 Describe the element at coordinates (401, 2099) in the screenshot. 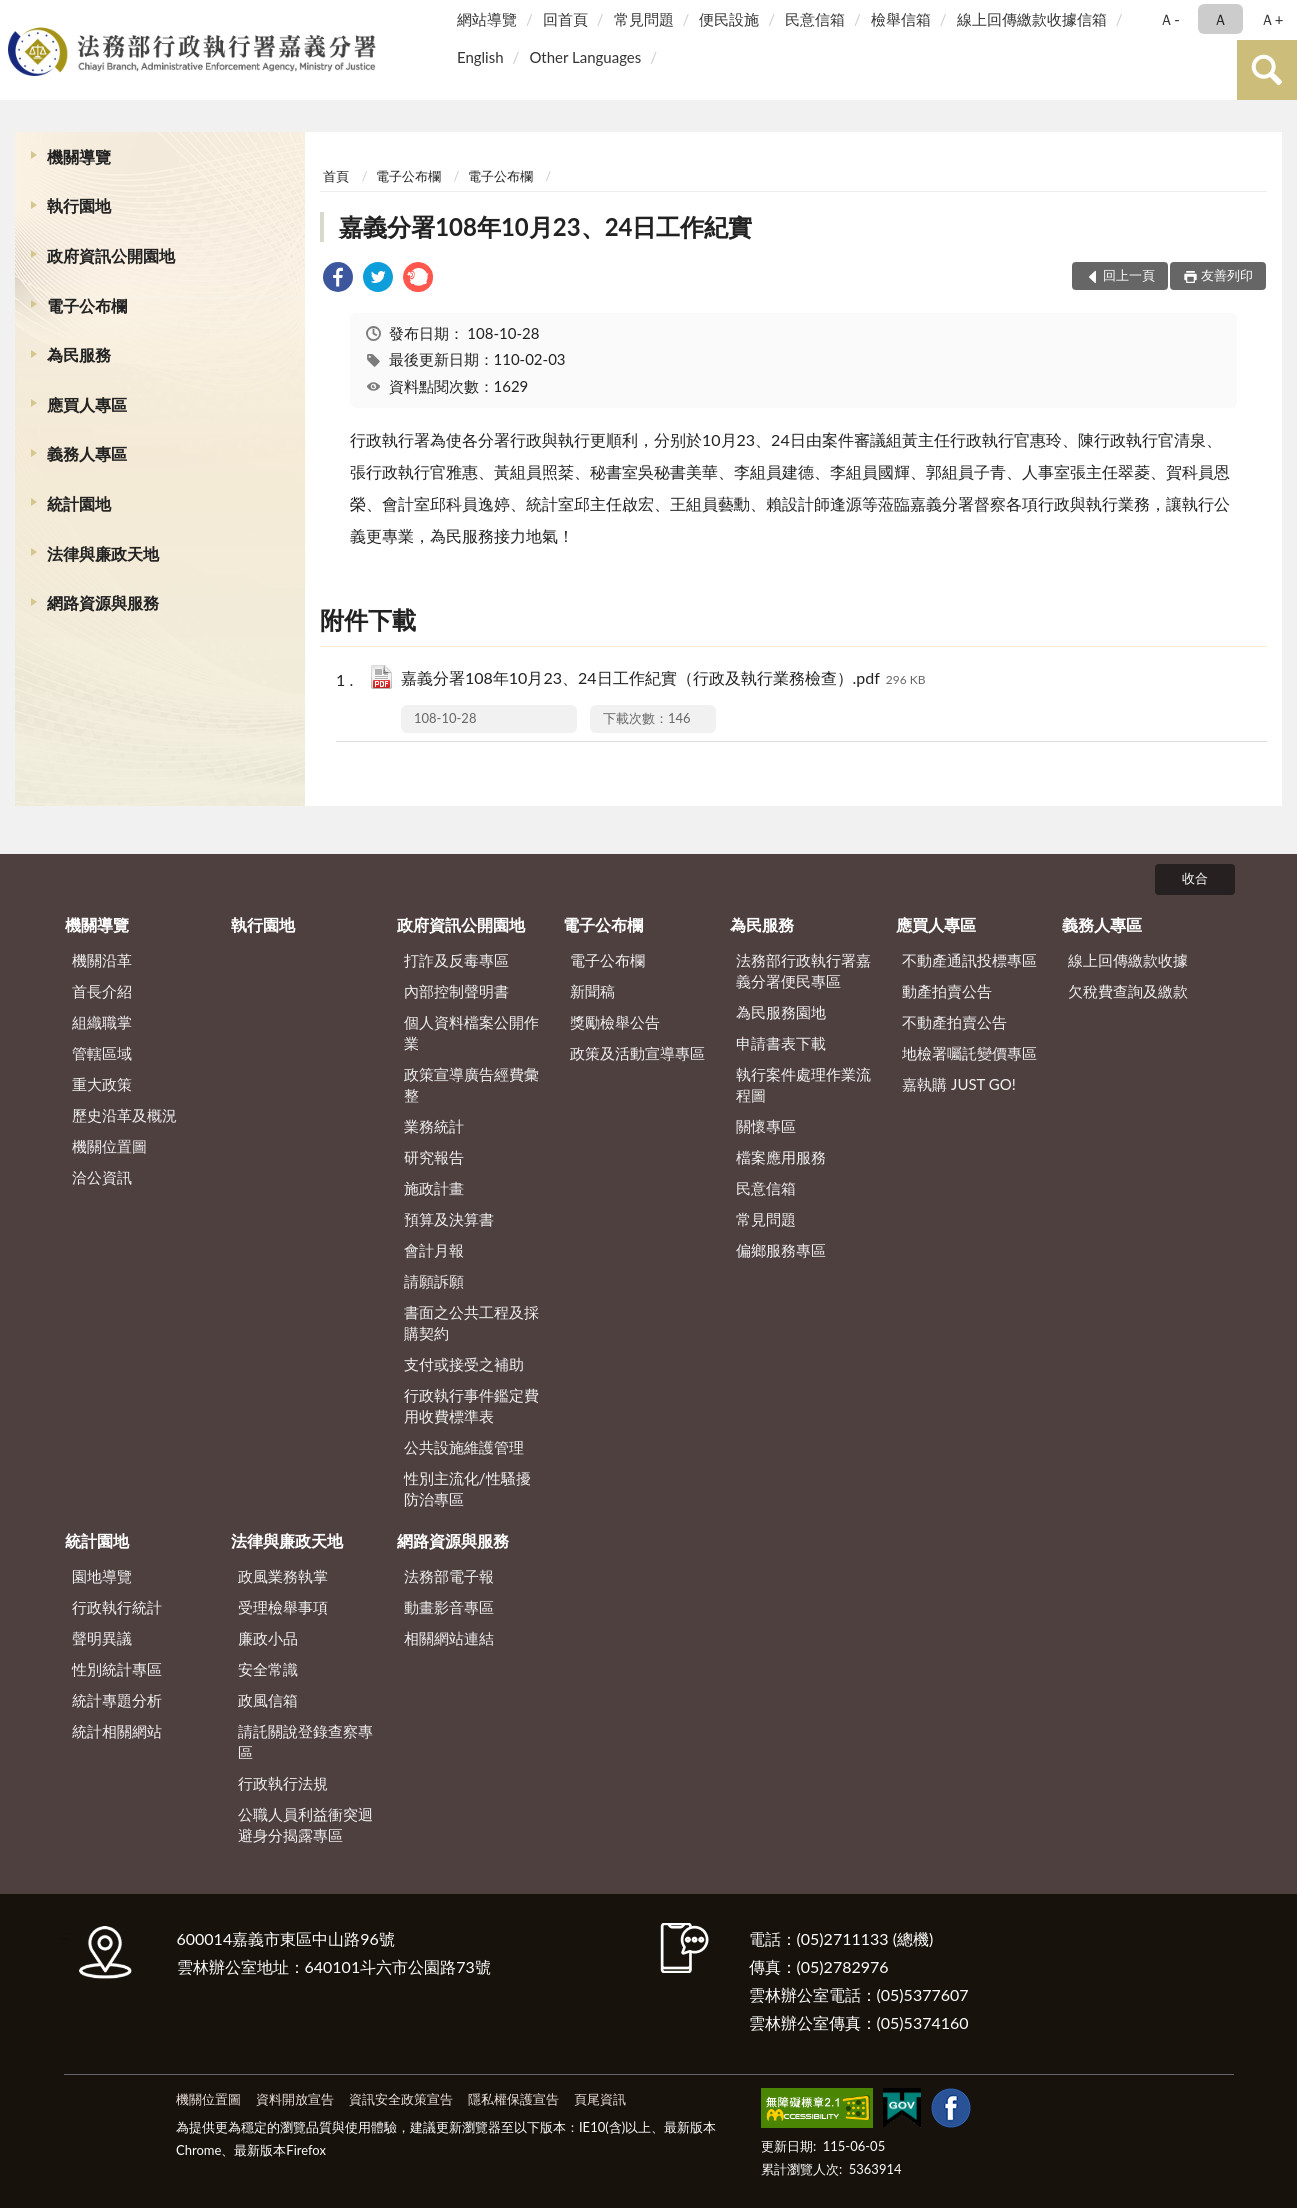

I see `資訊安全政策宣告` at that location.